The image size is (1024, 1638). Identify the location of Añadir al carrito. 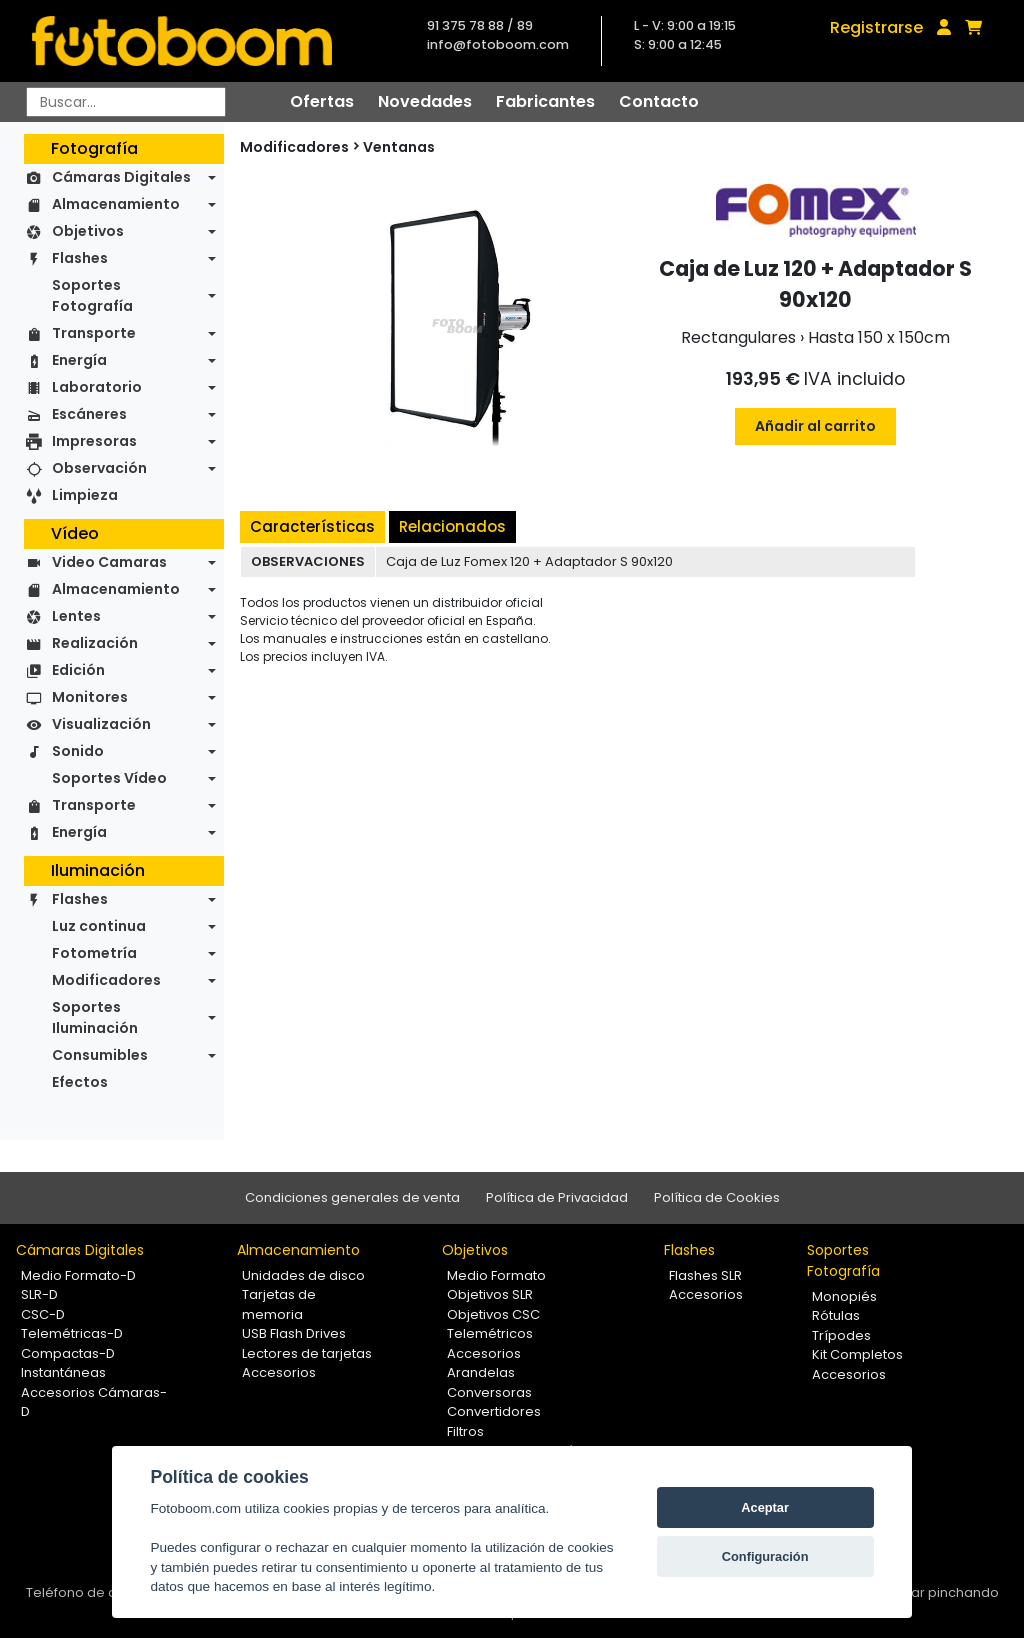
(815, 426).